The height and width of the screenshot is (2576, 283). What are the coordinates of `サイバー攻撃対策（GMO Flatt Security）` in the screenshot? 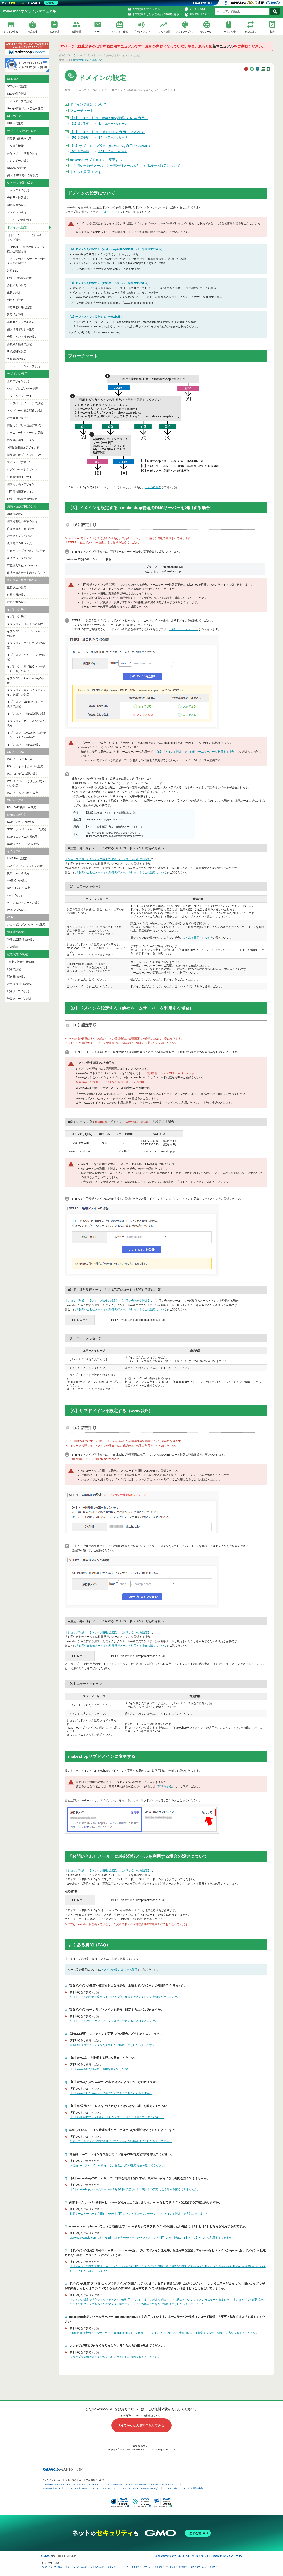 It's located at (141, 2488).